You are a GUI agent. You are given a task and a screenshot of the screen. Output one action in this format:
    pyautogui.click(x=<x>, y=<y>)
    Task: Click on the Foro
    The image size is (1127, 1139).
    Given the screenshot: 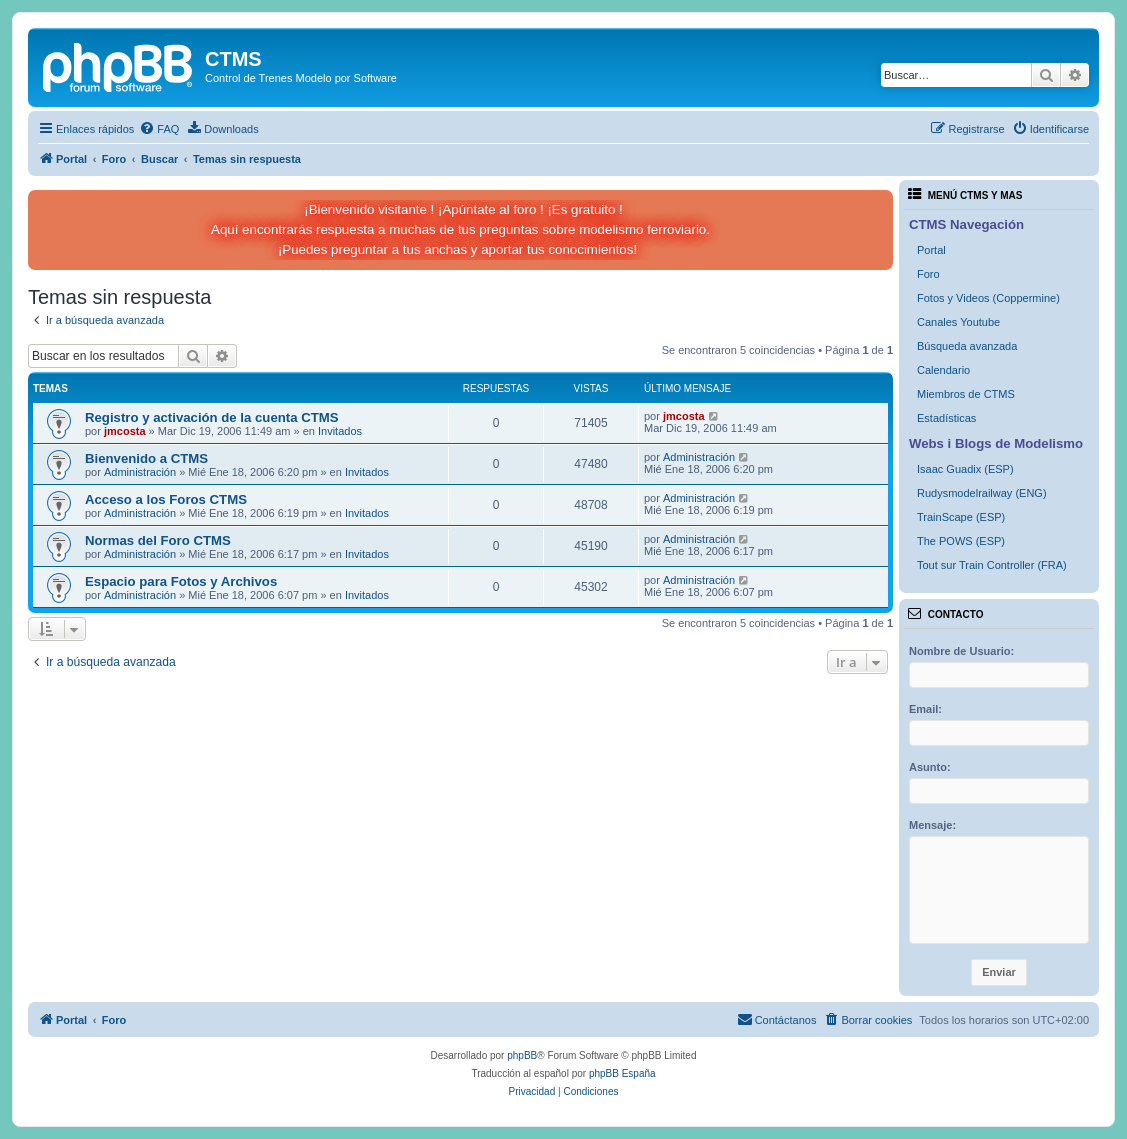 What is the action you would take?
    pyautogui.click(x=928, y=274)
    